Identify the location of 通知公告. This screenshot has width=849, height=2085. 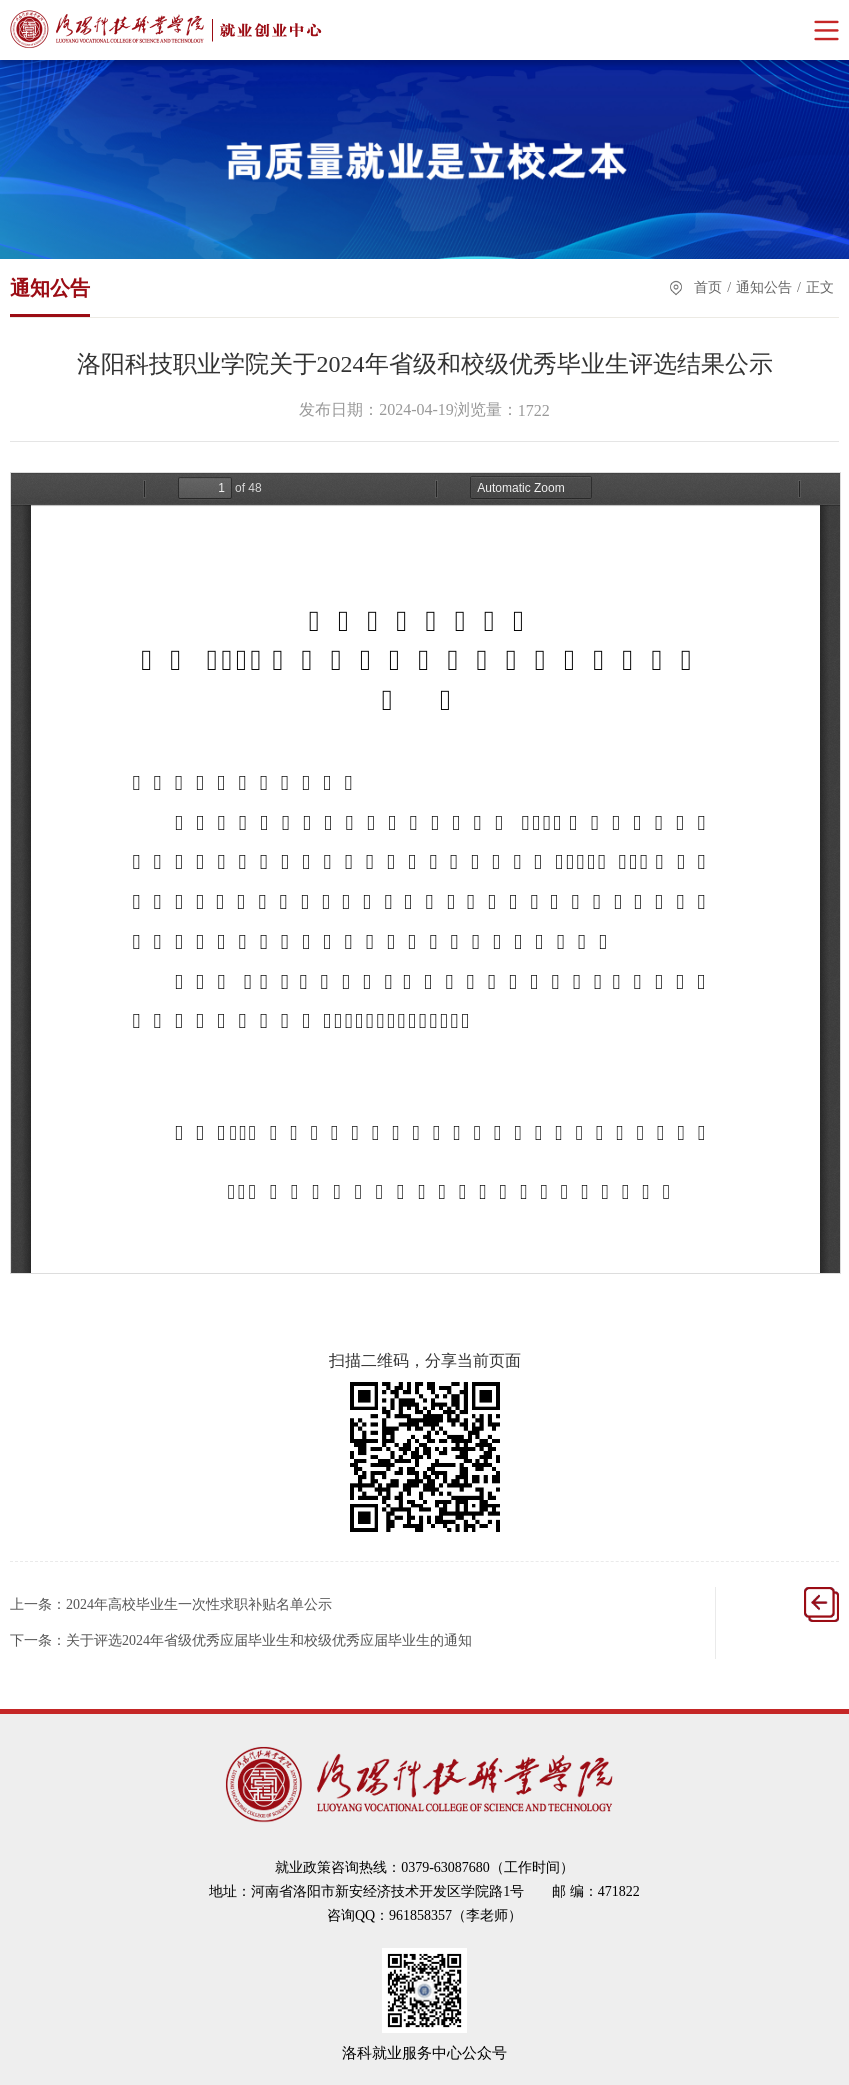
(764, 287).